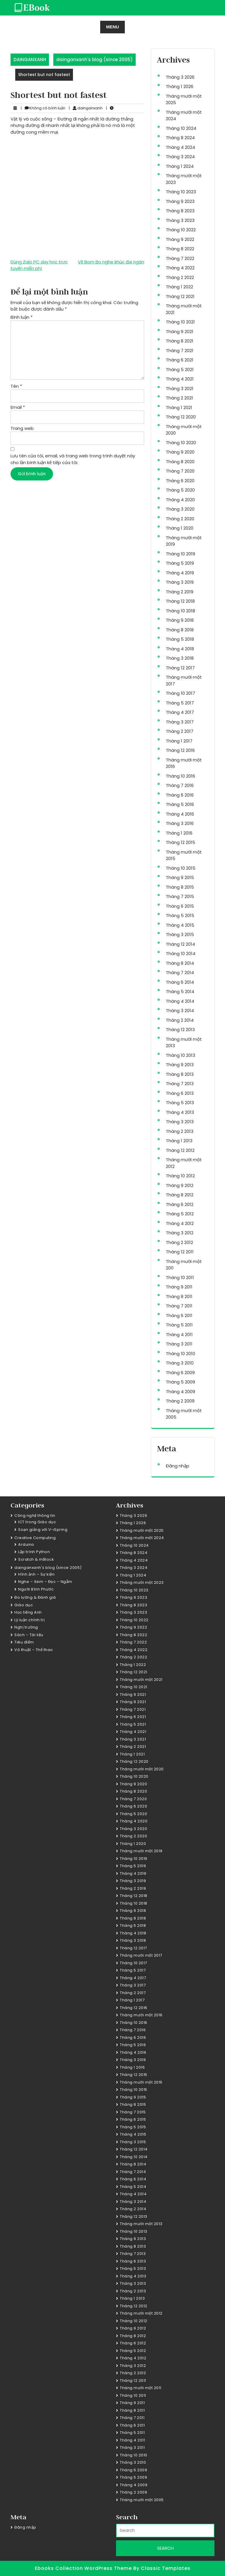 The image size is (225, 2576). What do you see at coordinates (180, 138) in the screenshot?
I see `Tháng 8 2024` at bounding box center [180, 138].